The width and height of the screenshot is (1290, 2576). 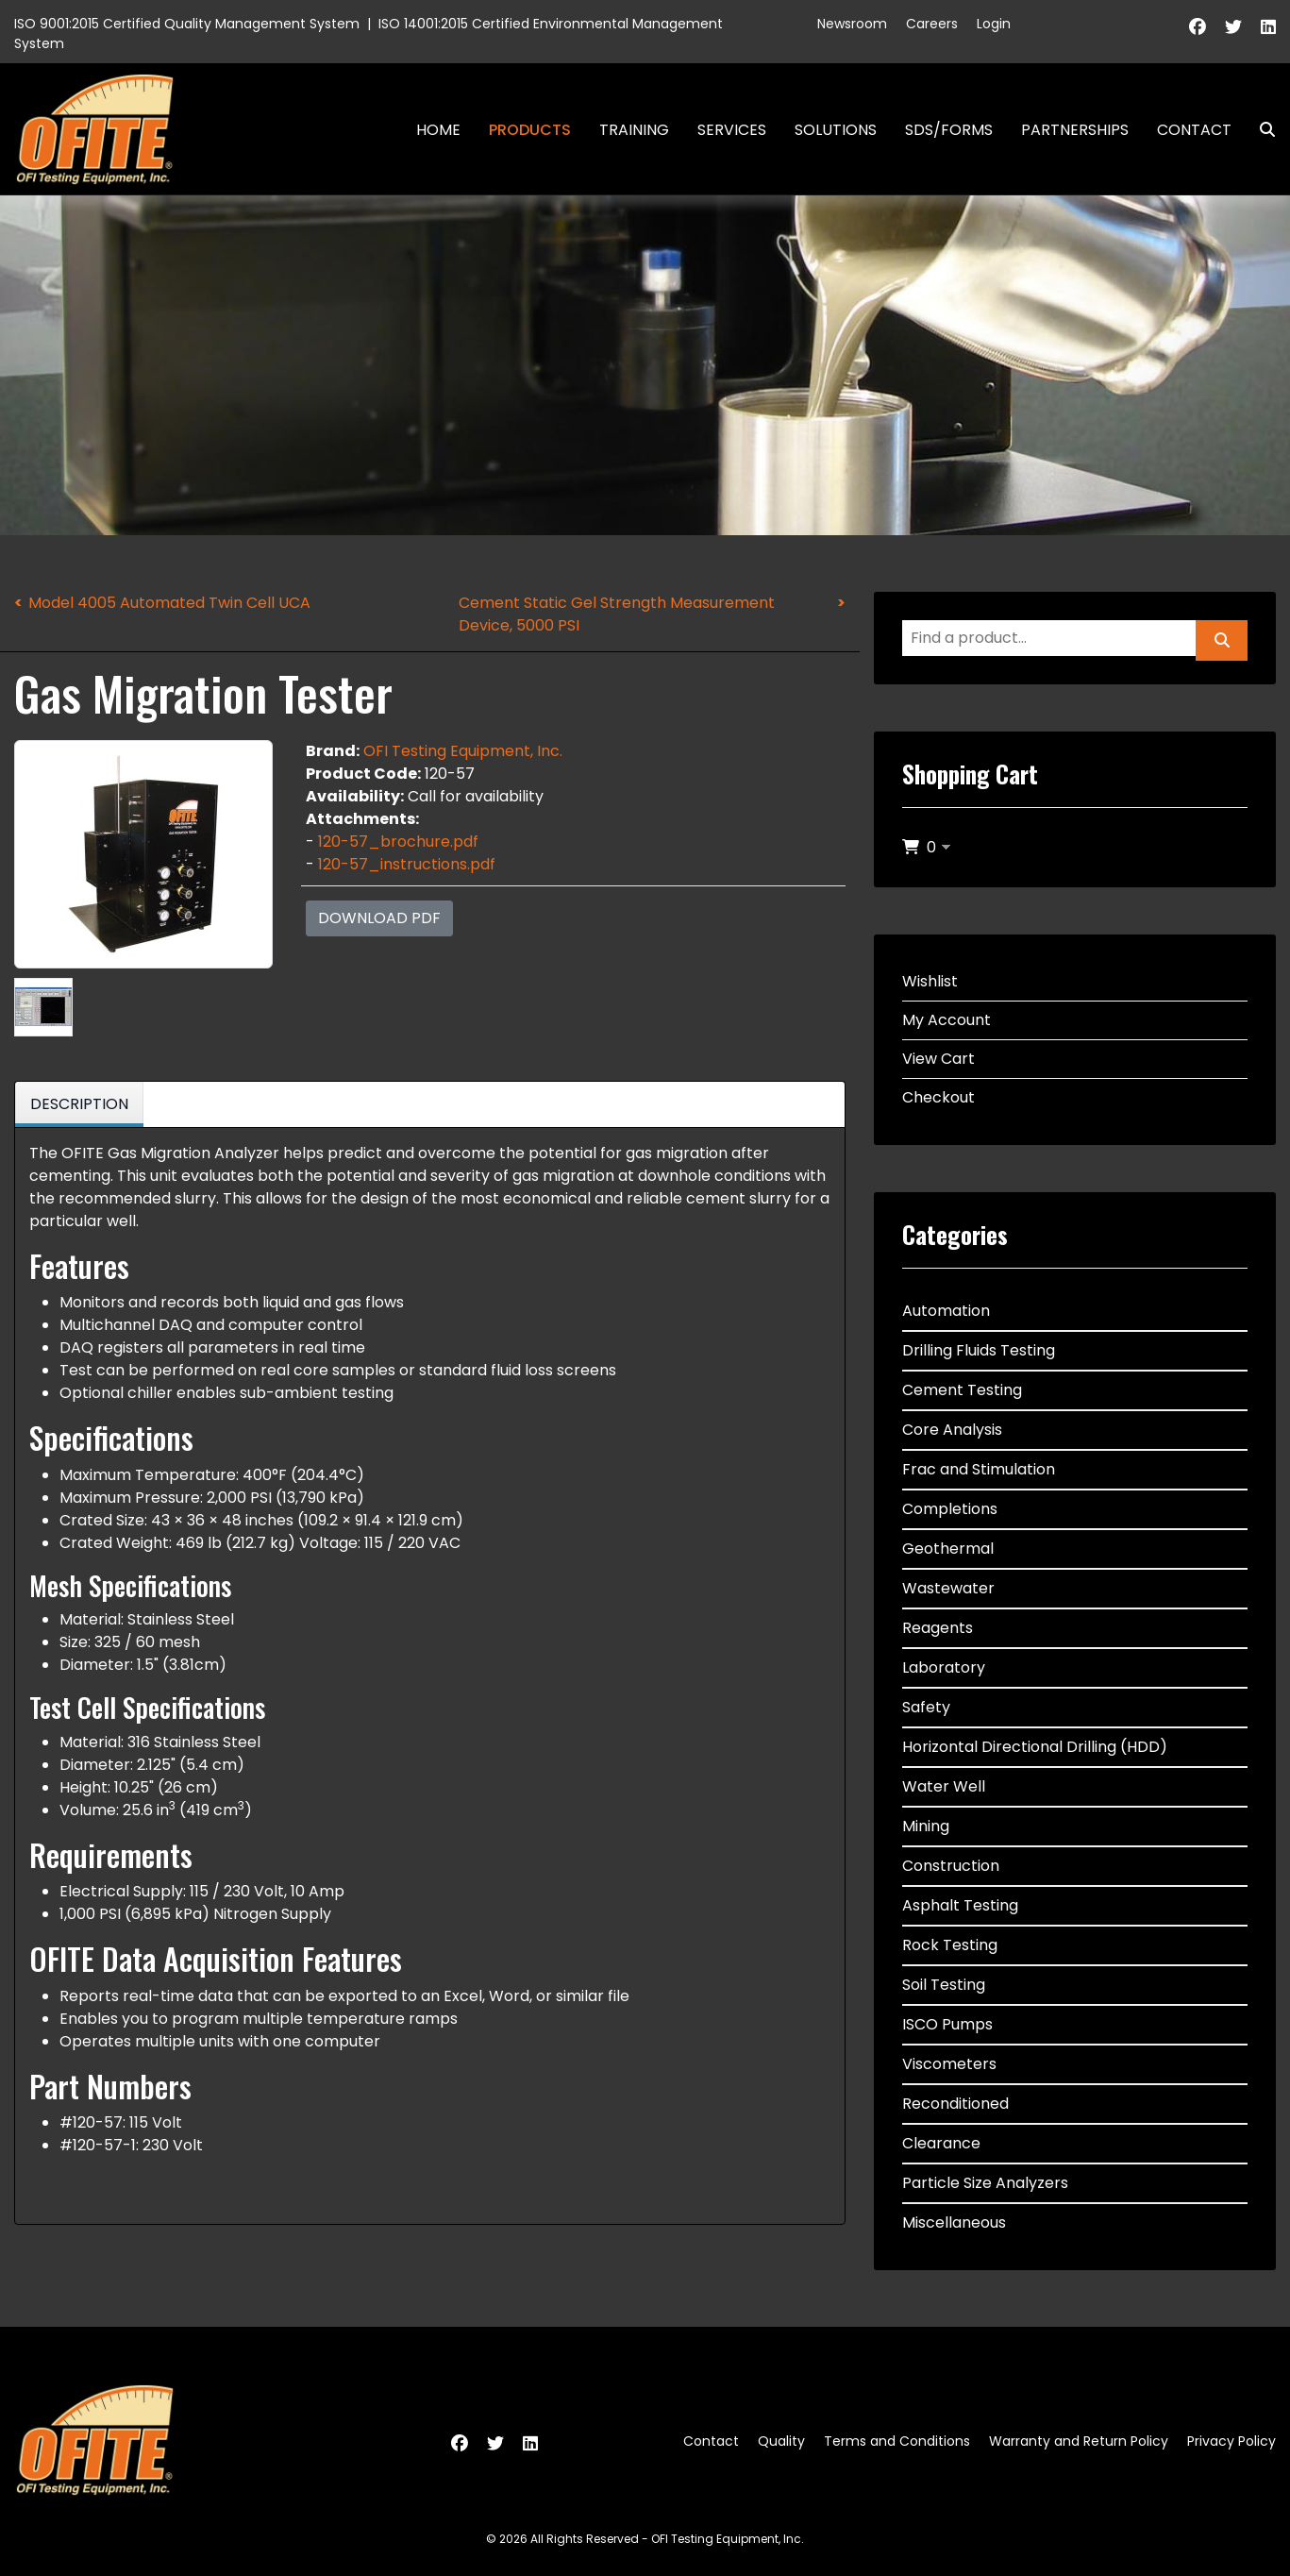 What do you see at coordinates (79, 1104) in the screenshot?
I see `Description [tab]` at bounding box center [79, 1104].